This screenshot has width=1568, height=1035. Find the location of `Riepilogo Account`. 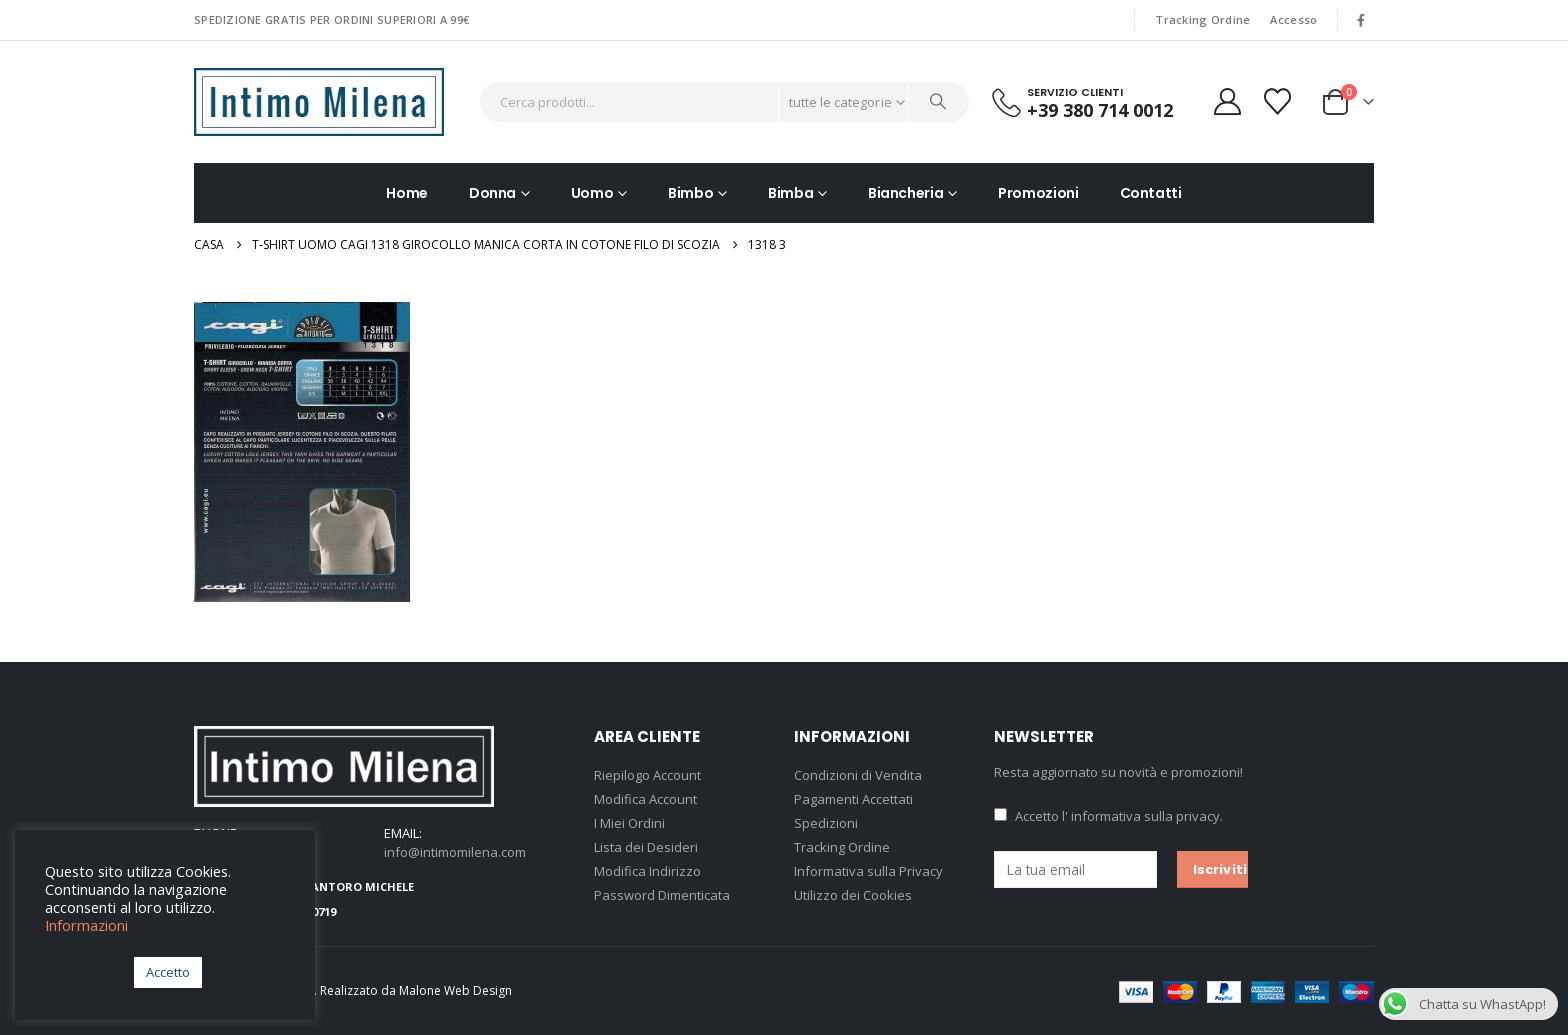

Riepilogo Account is located at coordinates (647, 775).